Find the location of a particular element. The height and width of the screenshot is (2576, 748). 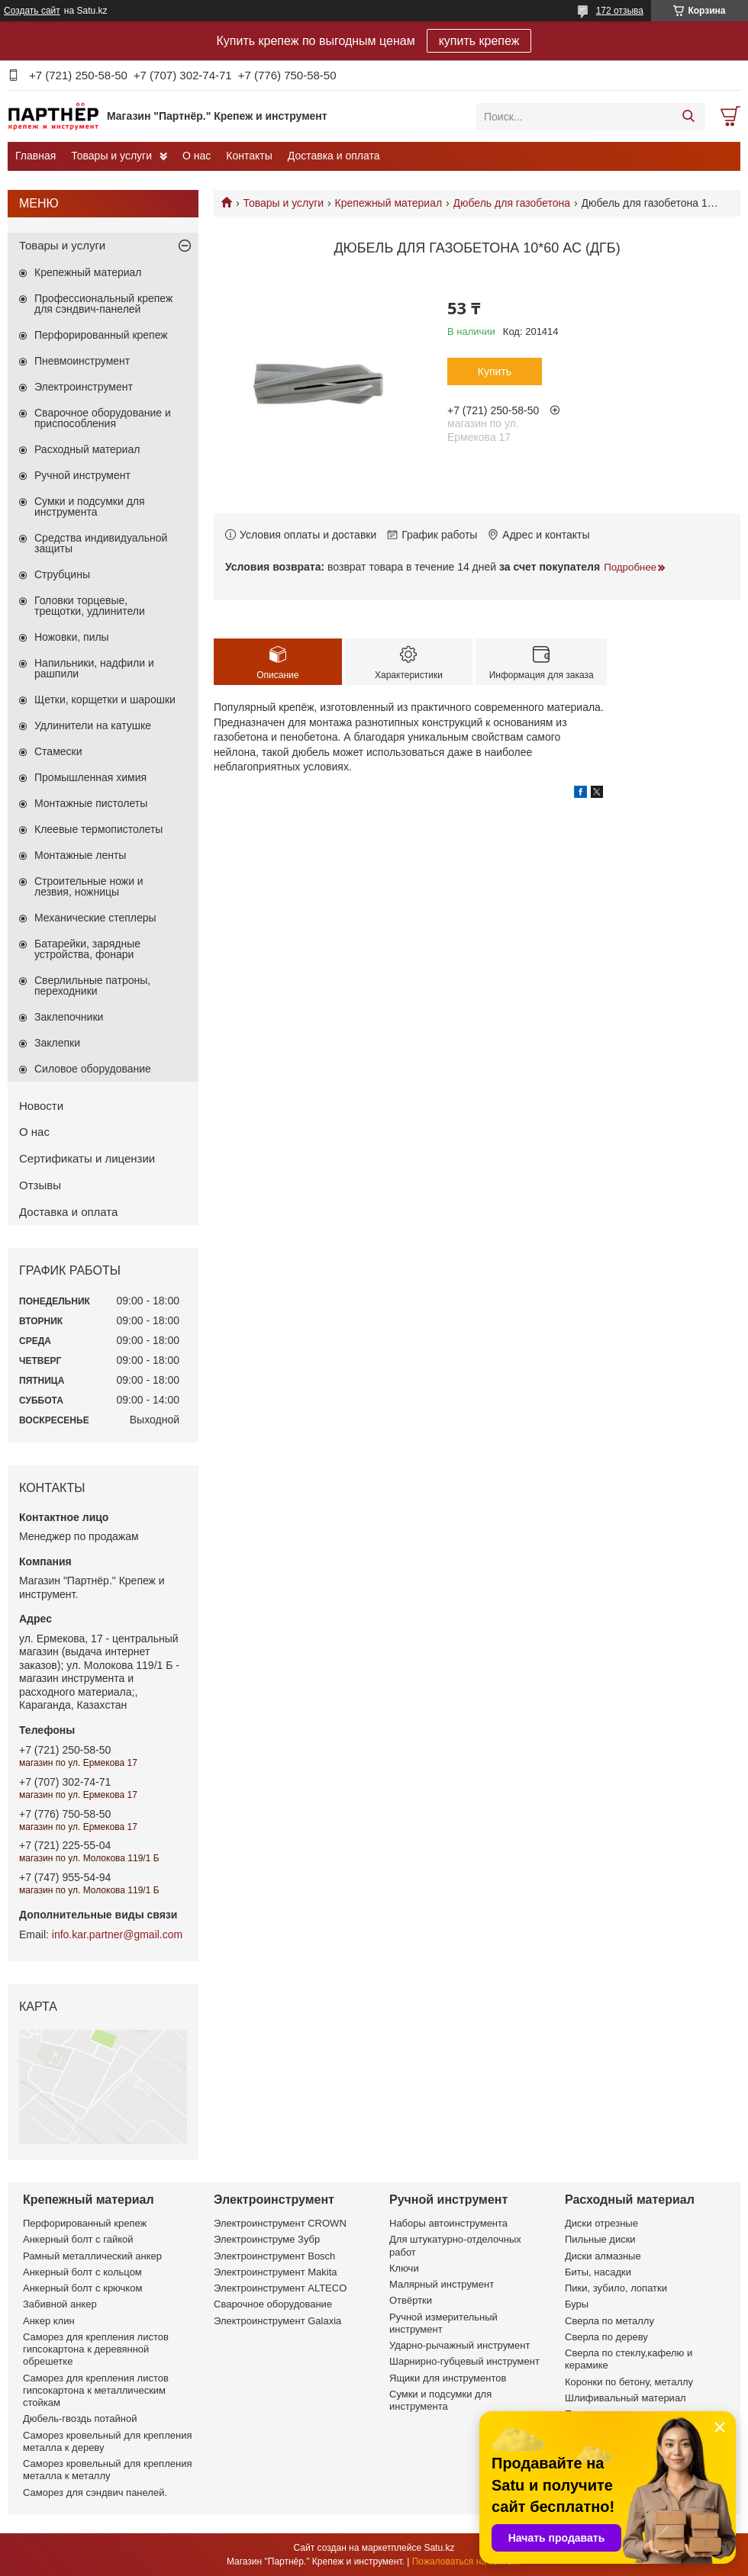

Анкерный болт с гайкой is located at coordinates (78, 2239).